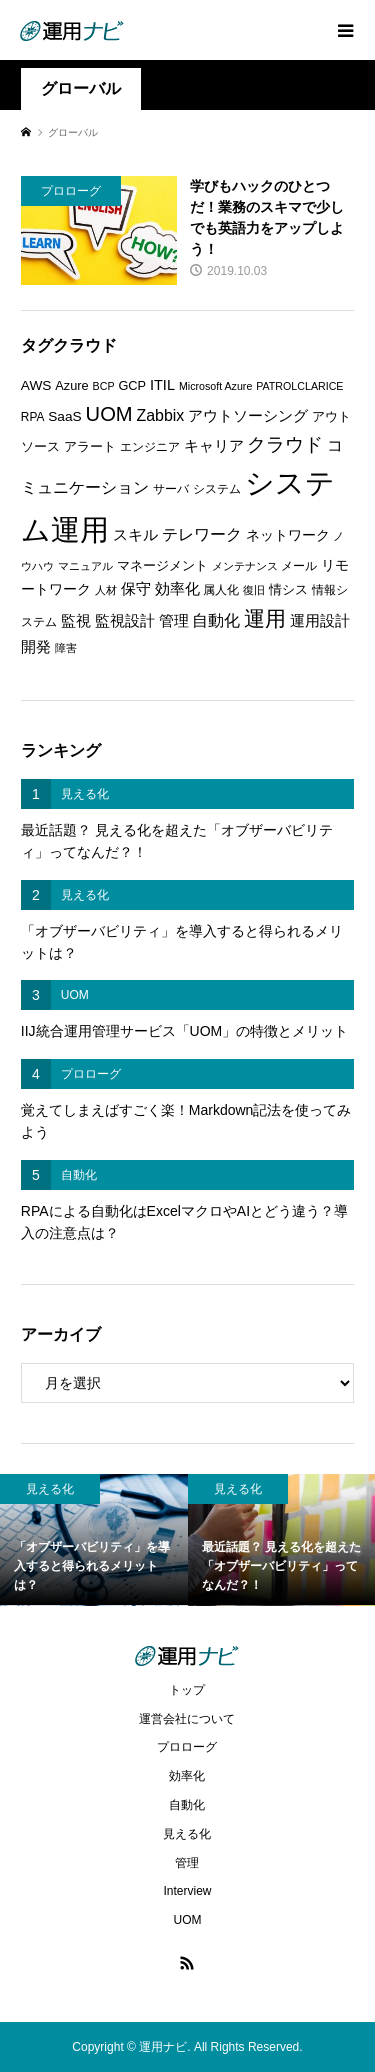  I want to click on クラウド [クラウド (17個の項目)], so click(285, 444).